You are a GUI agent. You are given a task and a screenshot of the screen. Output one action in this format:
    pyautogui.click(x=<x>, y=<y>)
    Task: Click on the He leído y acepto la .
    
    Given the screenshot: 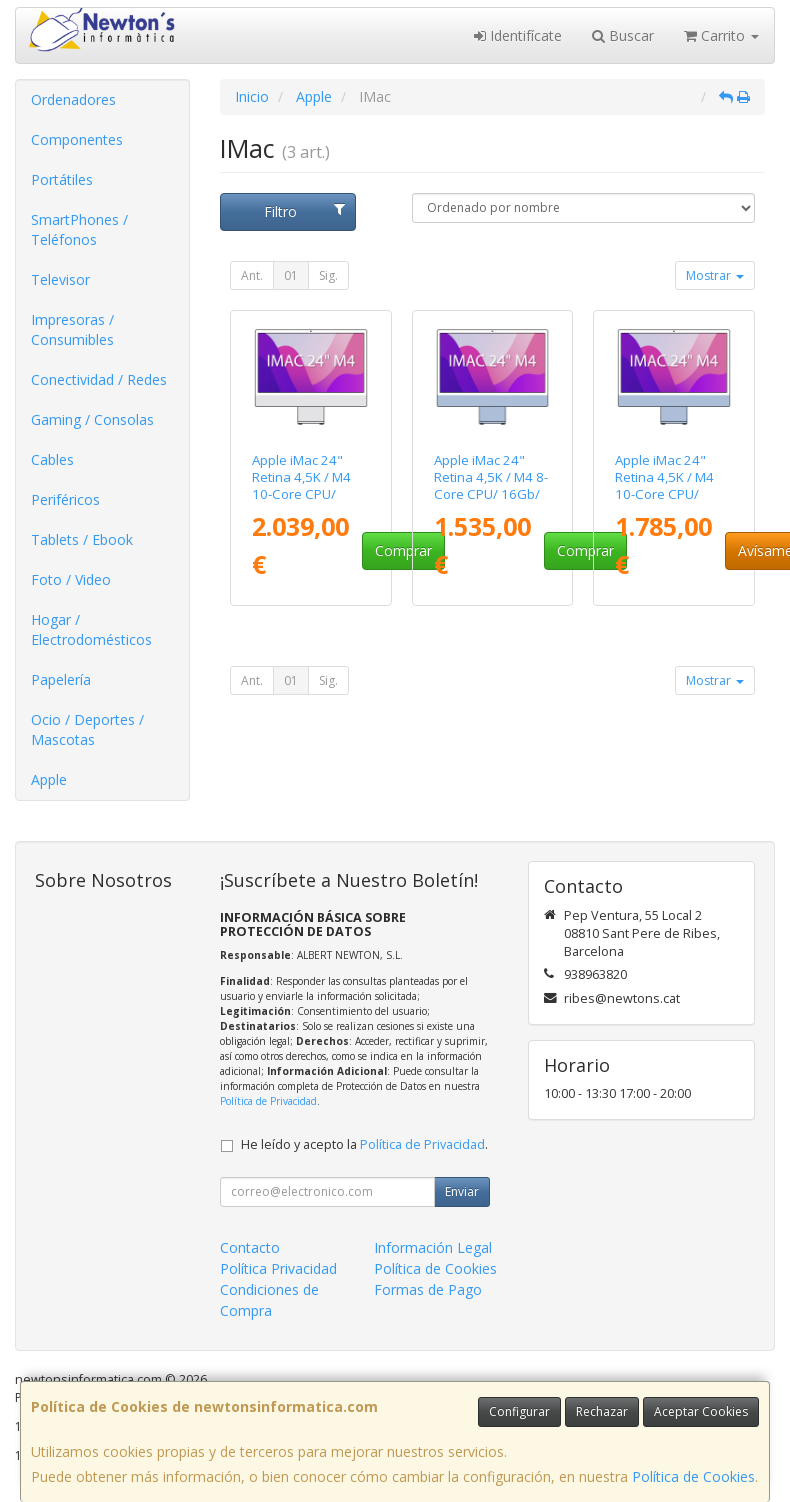 What is the action you would take?
    pyautogui.click(x=364, y=1144)
    